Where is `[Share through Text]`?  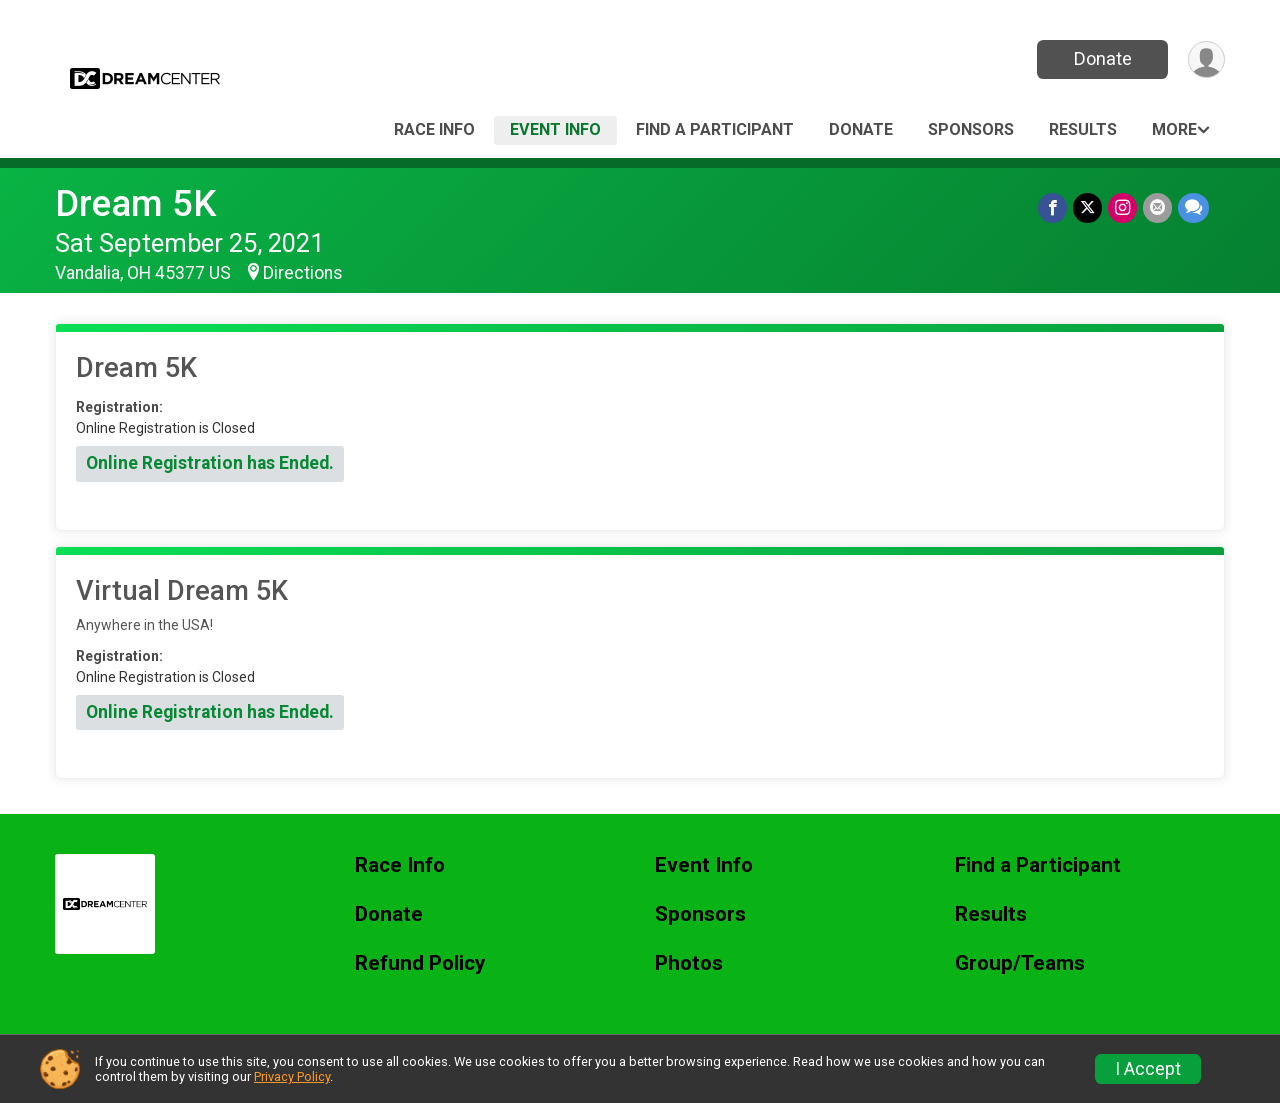 [Share through Text] is located at coordinates (1193, 207).